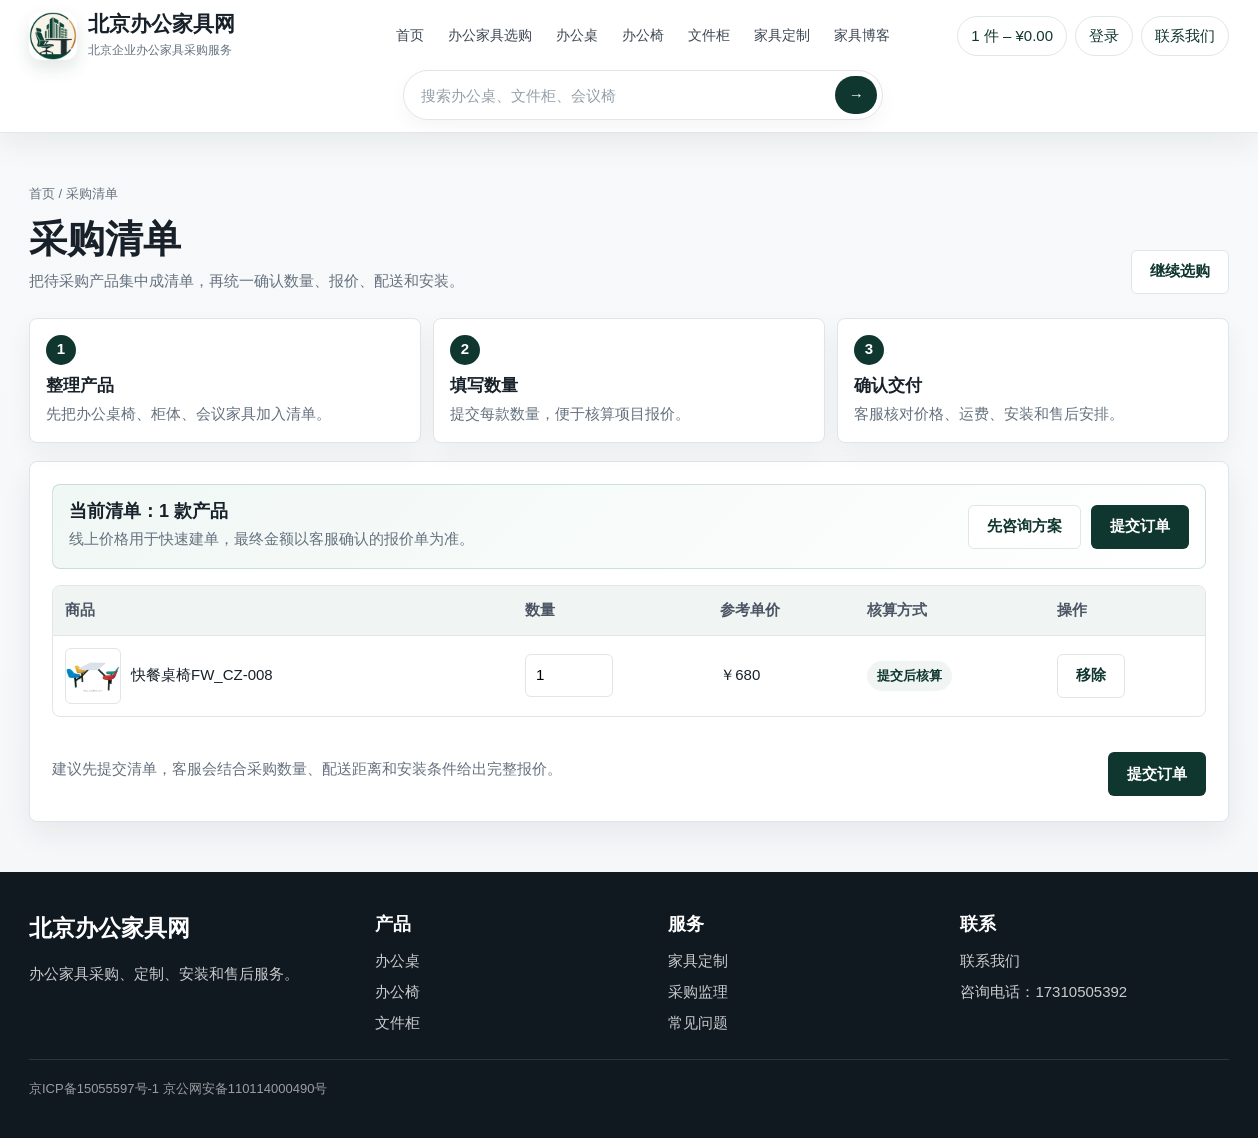  What do you see at coordinates (643, 35) in the screenshot?
I see `办公椅` at bounding box center [643, 35].